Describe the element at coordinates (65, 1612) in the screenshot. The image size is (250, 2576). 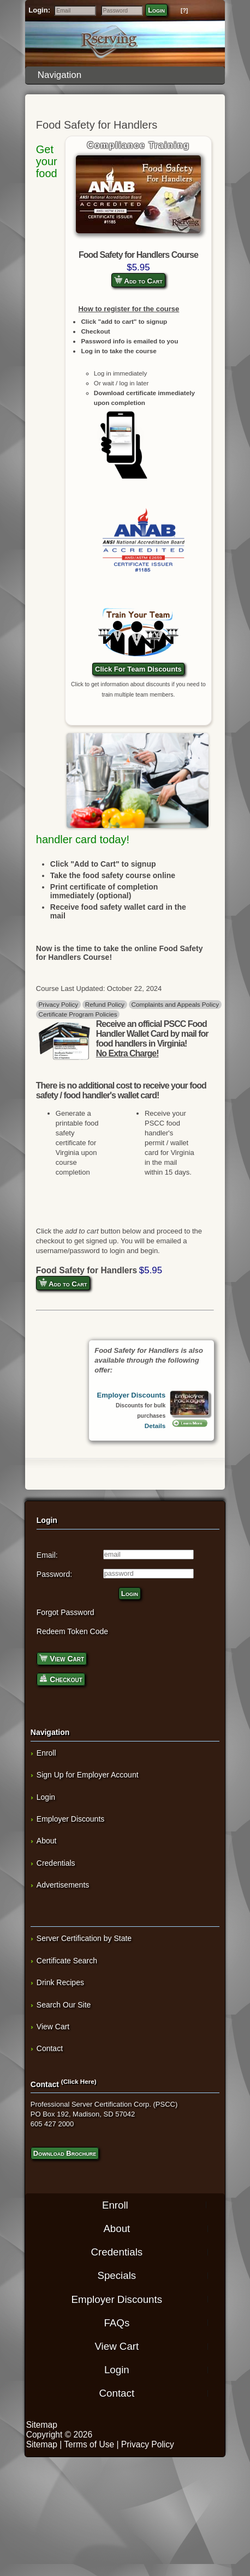
I see `Forgot Password` at that location.